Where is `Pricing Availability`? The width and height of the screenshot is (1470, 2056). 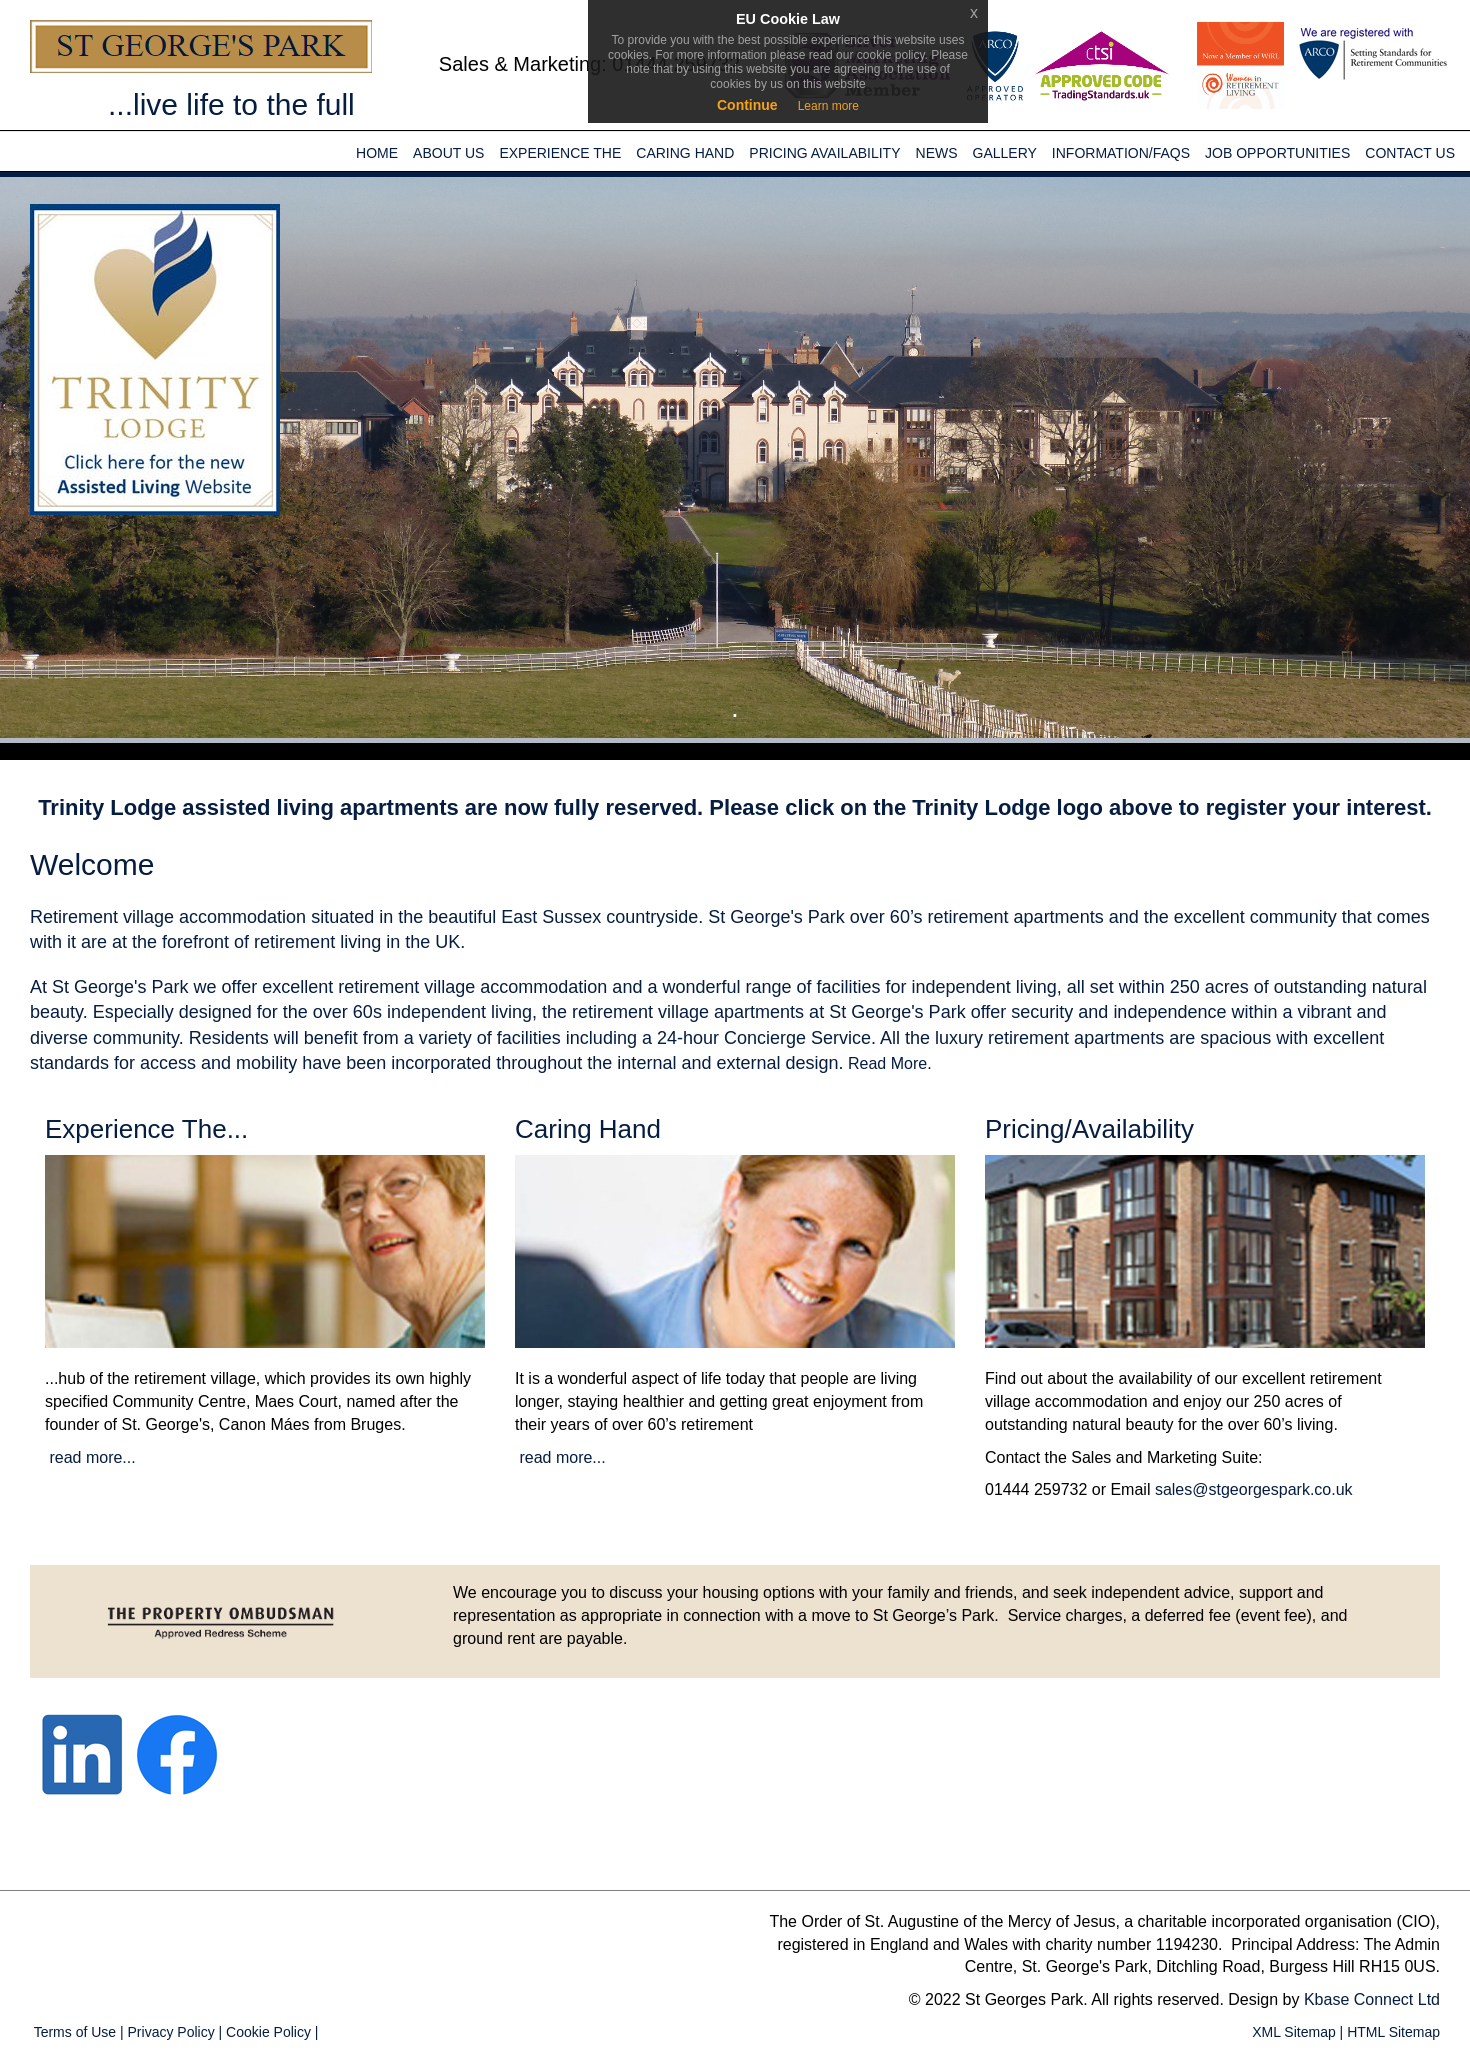
Pricing Availability is located at coordinates (824, 153).